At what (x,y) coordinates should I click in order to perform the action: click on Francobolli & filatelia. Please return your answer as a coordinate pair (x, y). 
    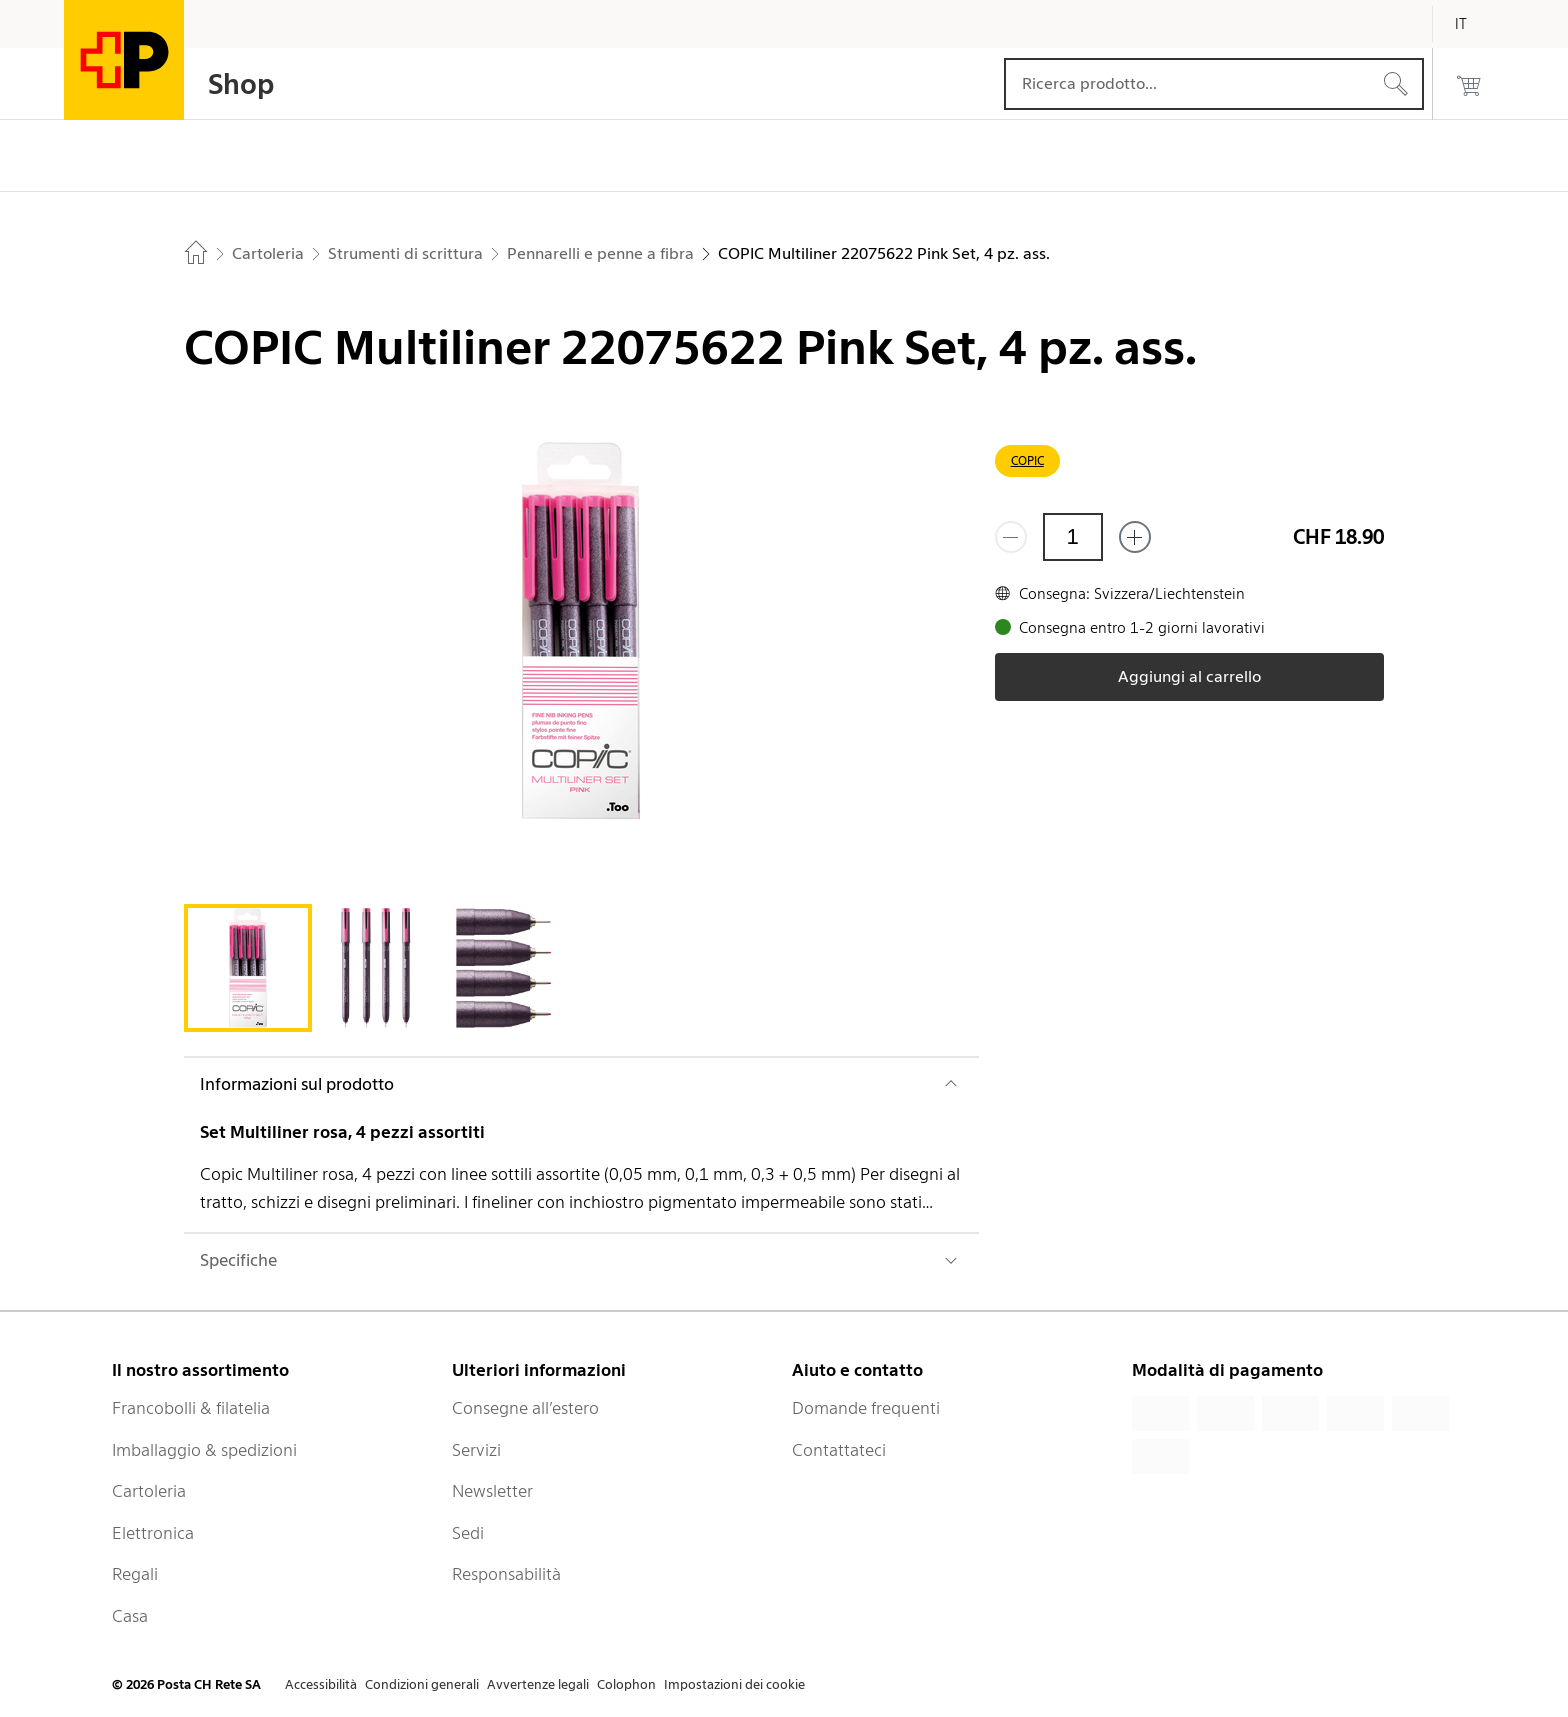
    Looking at the image, I should click on (191, 1408).